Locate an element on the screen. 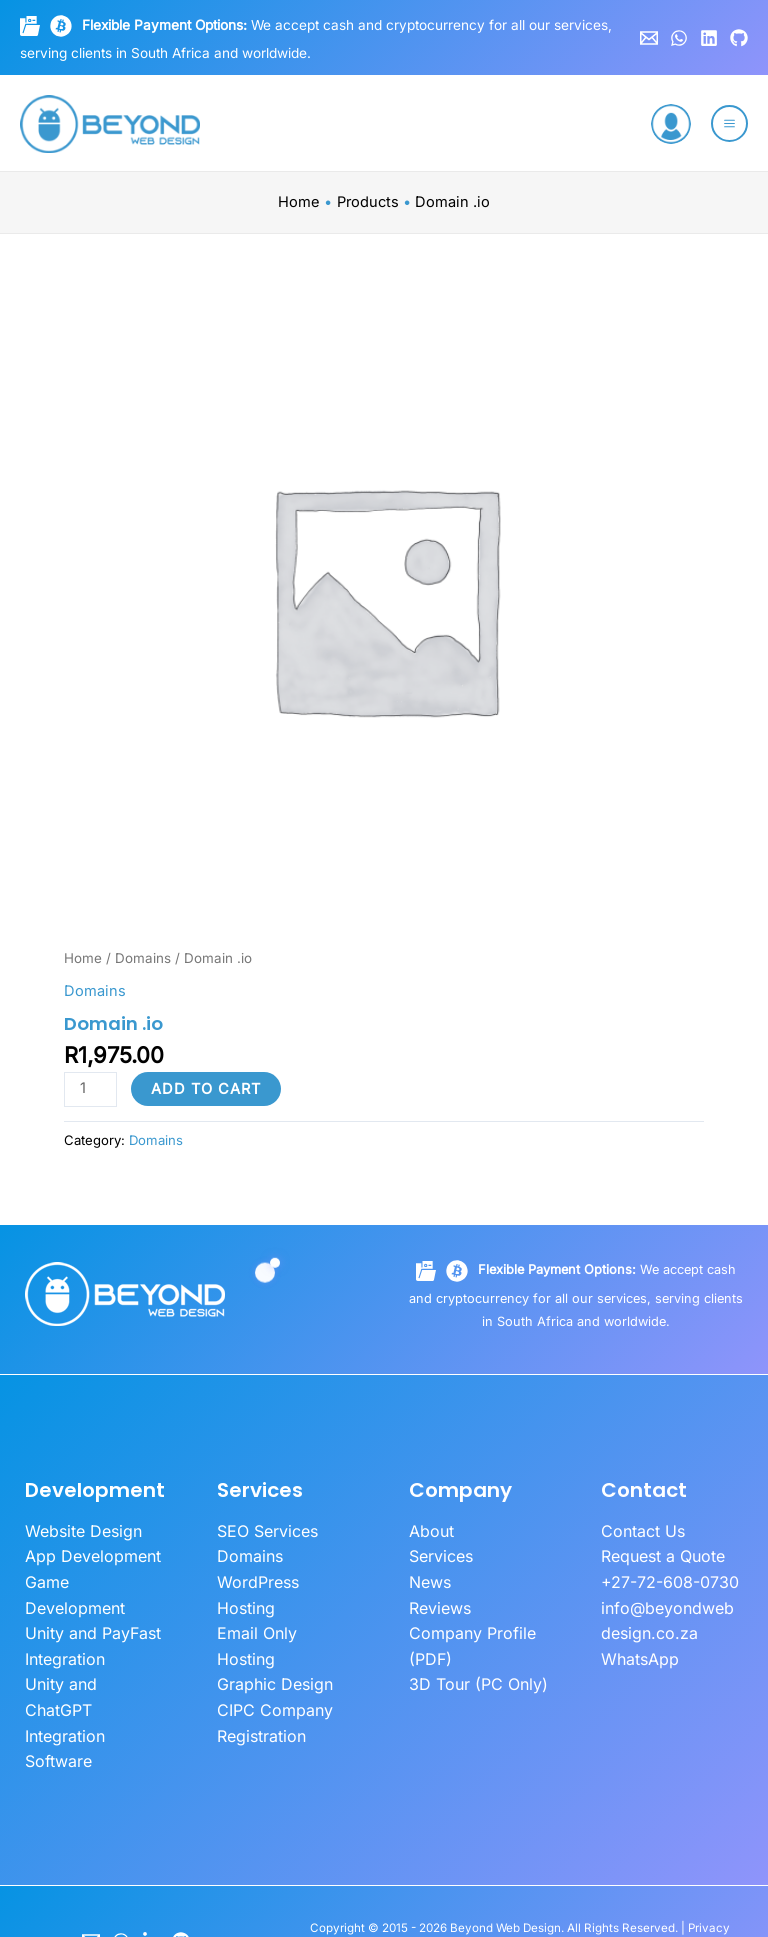 The height and width of the screenshot is (1937, 768). Request a Quote is located at coordinates (659, 1554).